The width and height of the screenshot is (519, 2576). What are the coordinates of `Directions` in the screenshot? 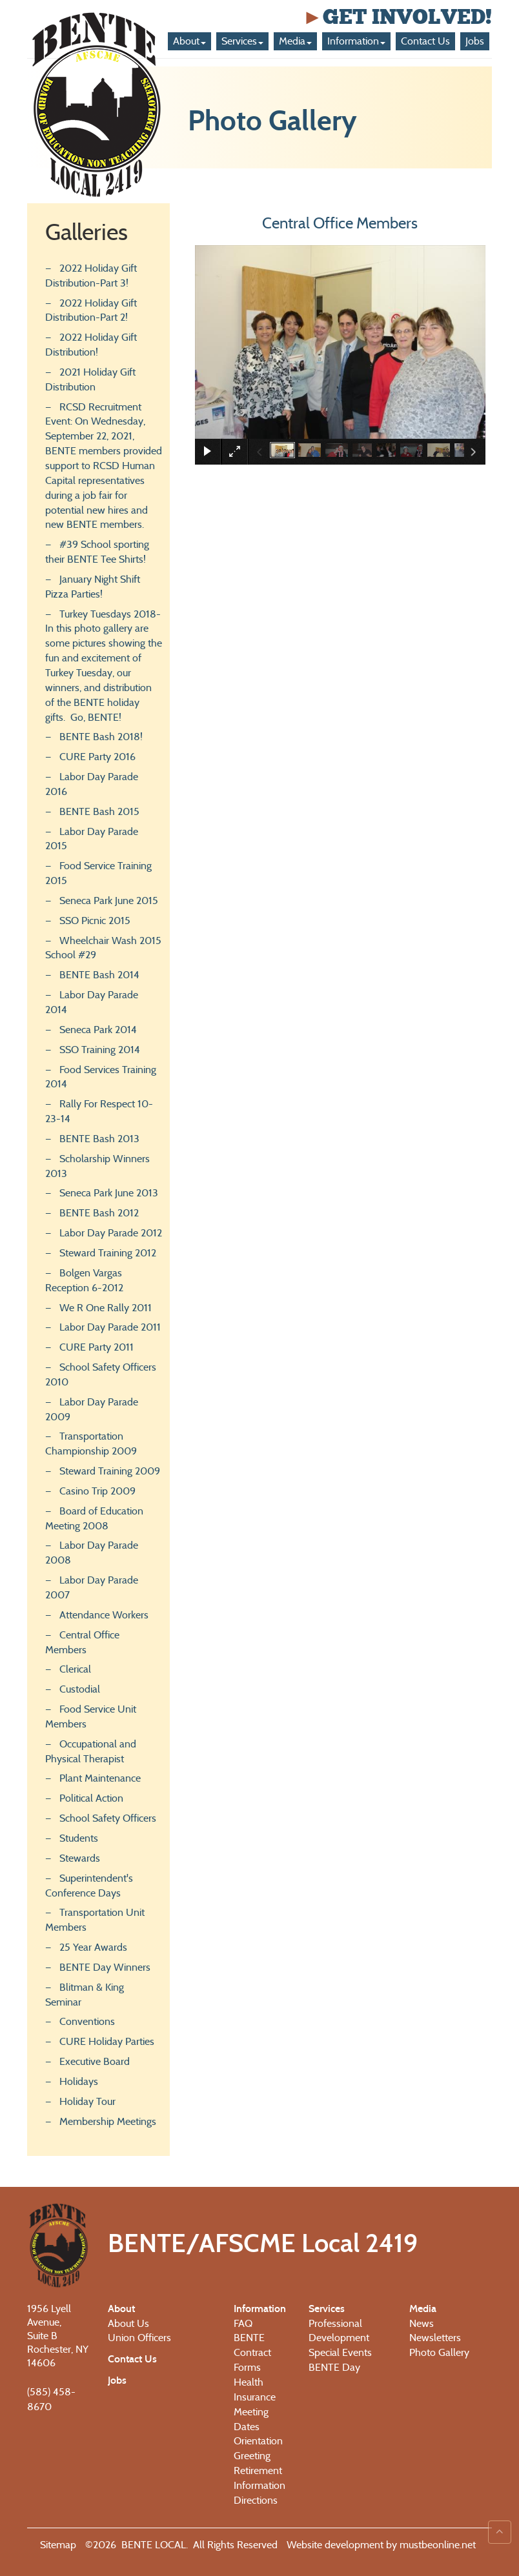 It's located at (256, 2500).